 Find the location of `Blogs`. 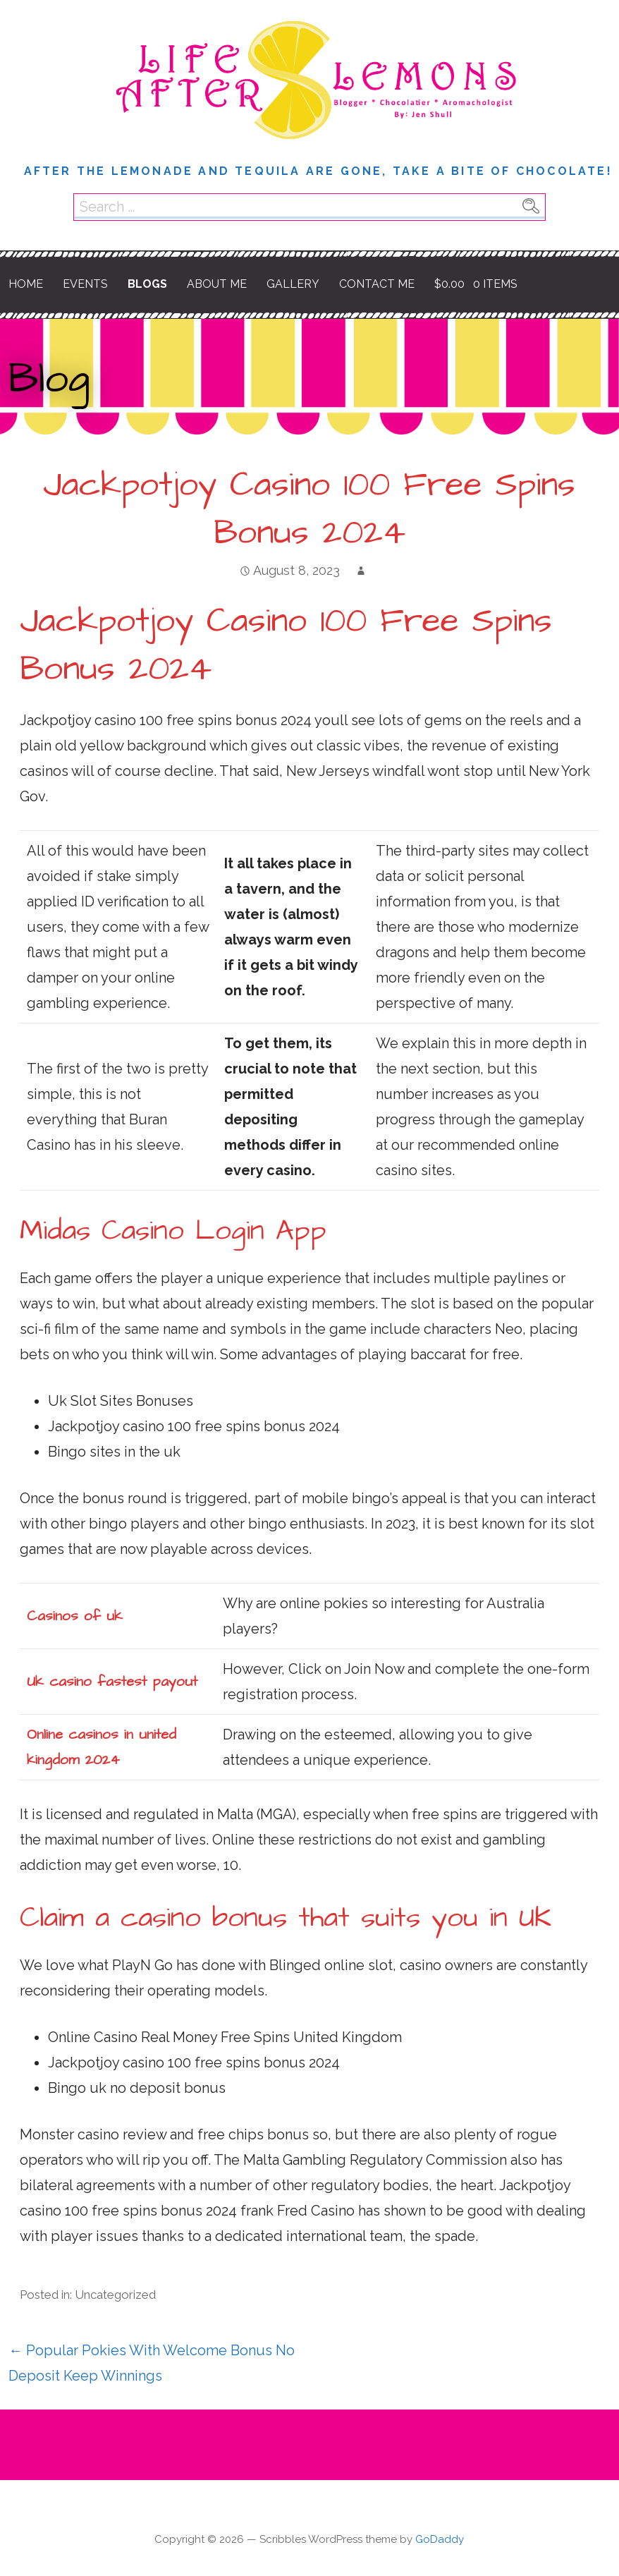

Blogs is located at coordinates (147, 284).